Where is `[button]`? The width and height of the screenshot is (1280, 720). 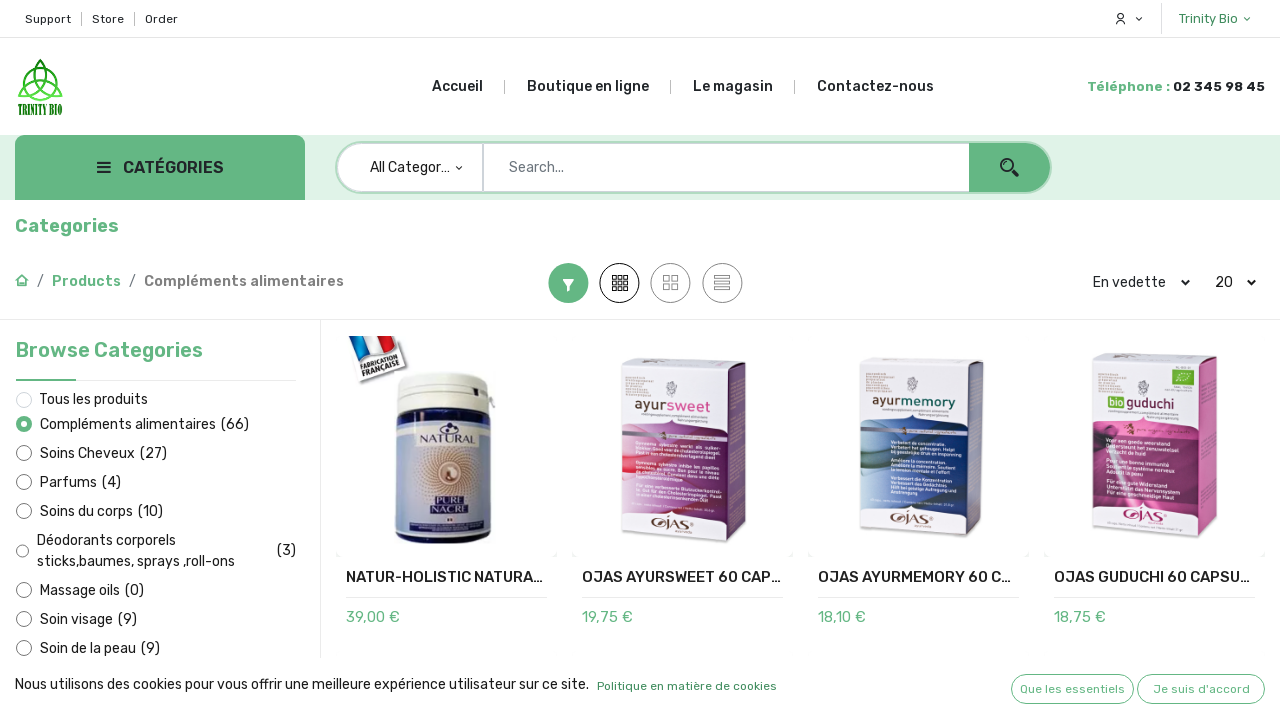 [button] is located at coordinates (620, 283).